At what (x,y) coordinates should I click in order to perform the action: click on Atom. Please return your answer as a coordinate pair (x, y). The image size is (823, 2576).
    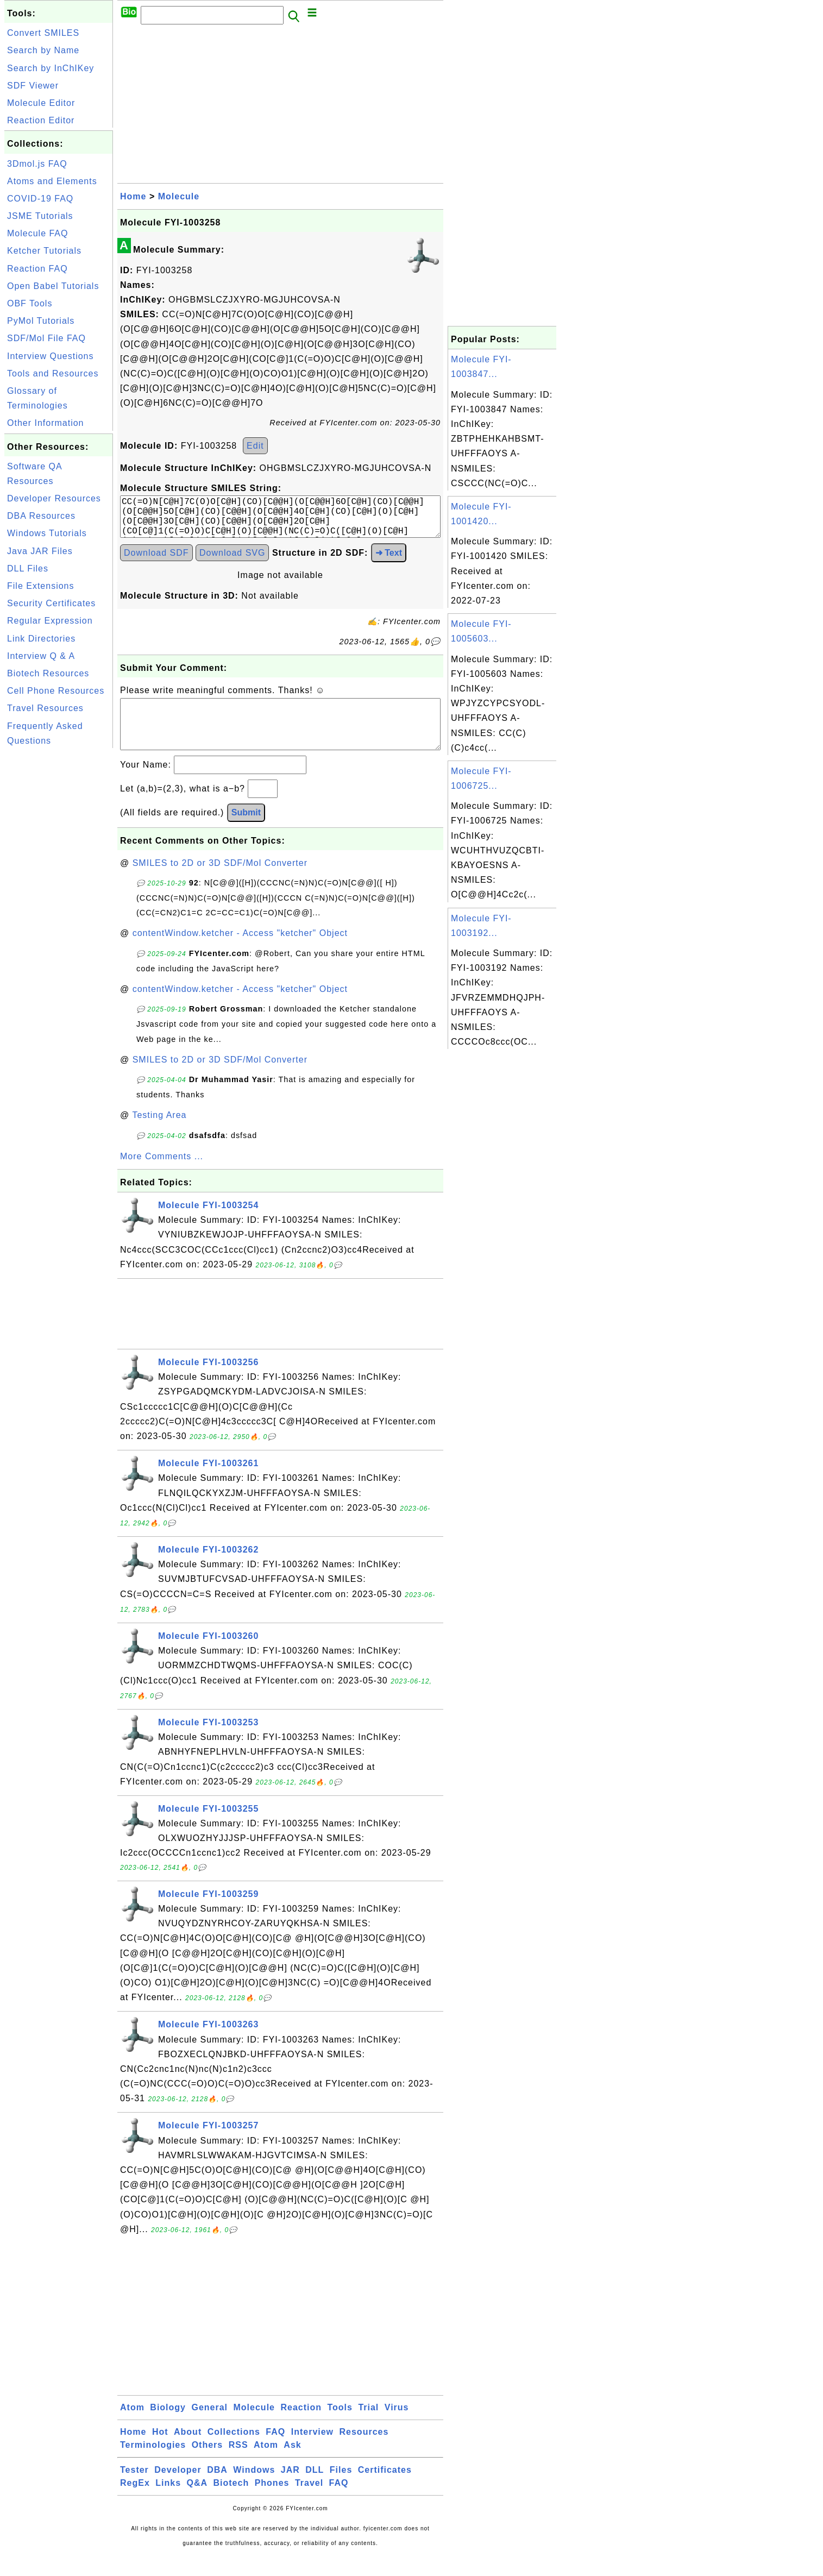
    Looking at the image, I should click on (132, 2427).